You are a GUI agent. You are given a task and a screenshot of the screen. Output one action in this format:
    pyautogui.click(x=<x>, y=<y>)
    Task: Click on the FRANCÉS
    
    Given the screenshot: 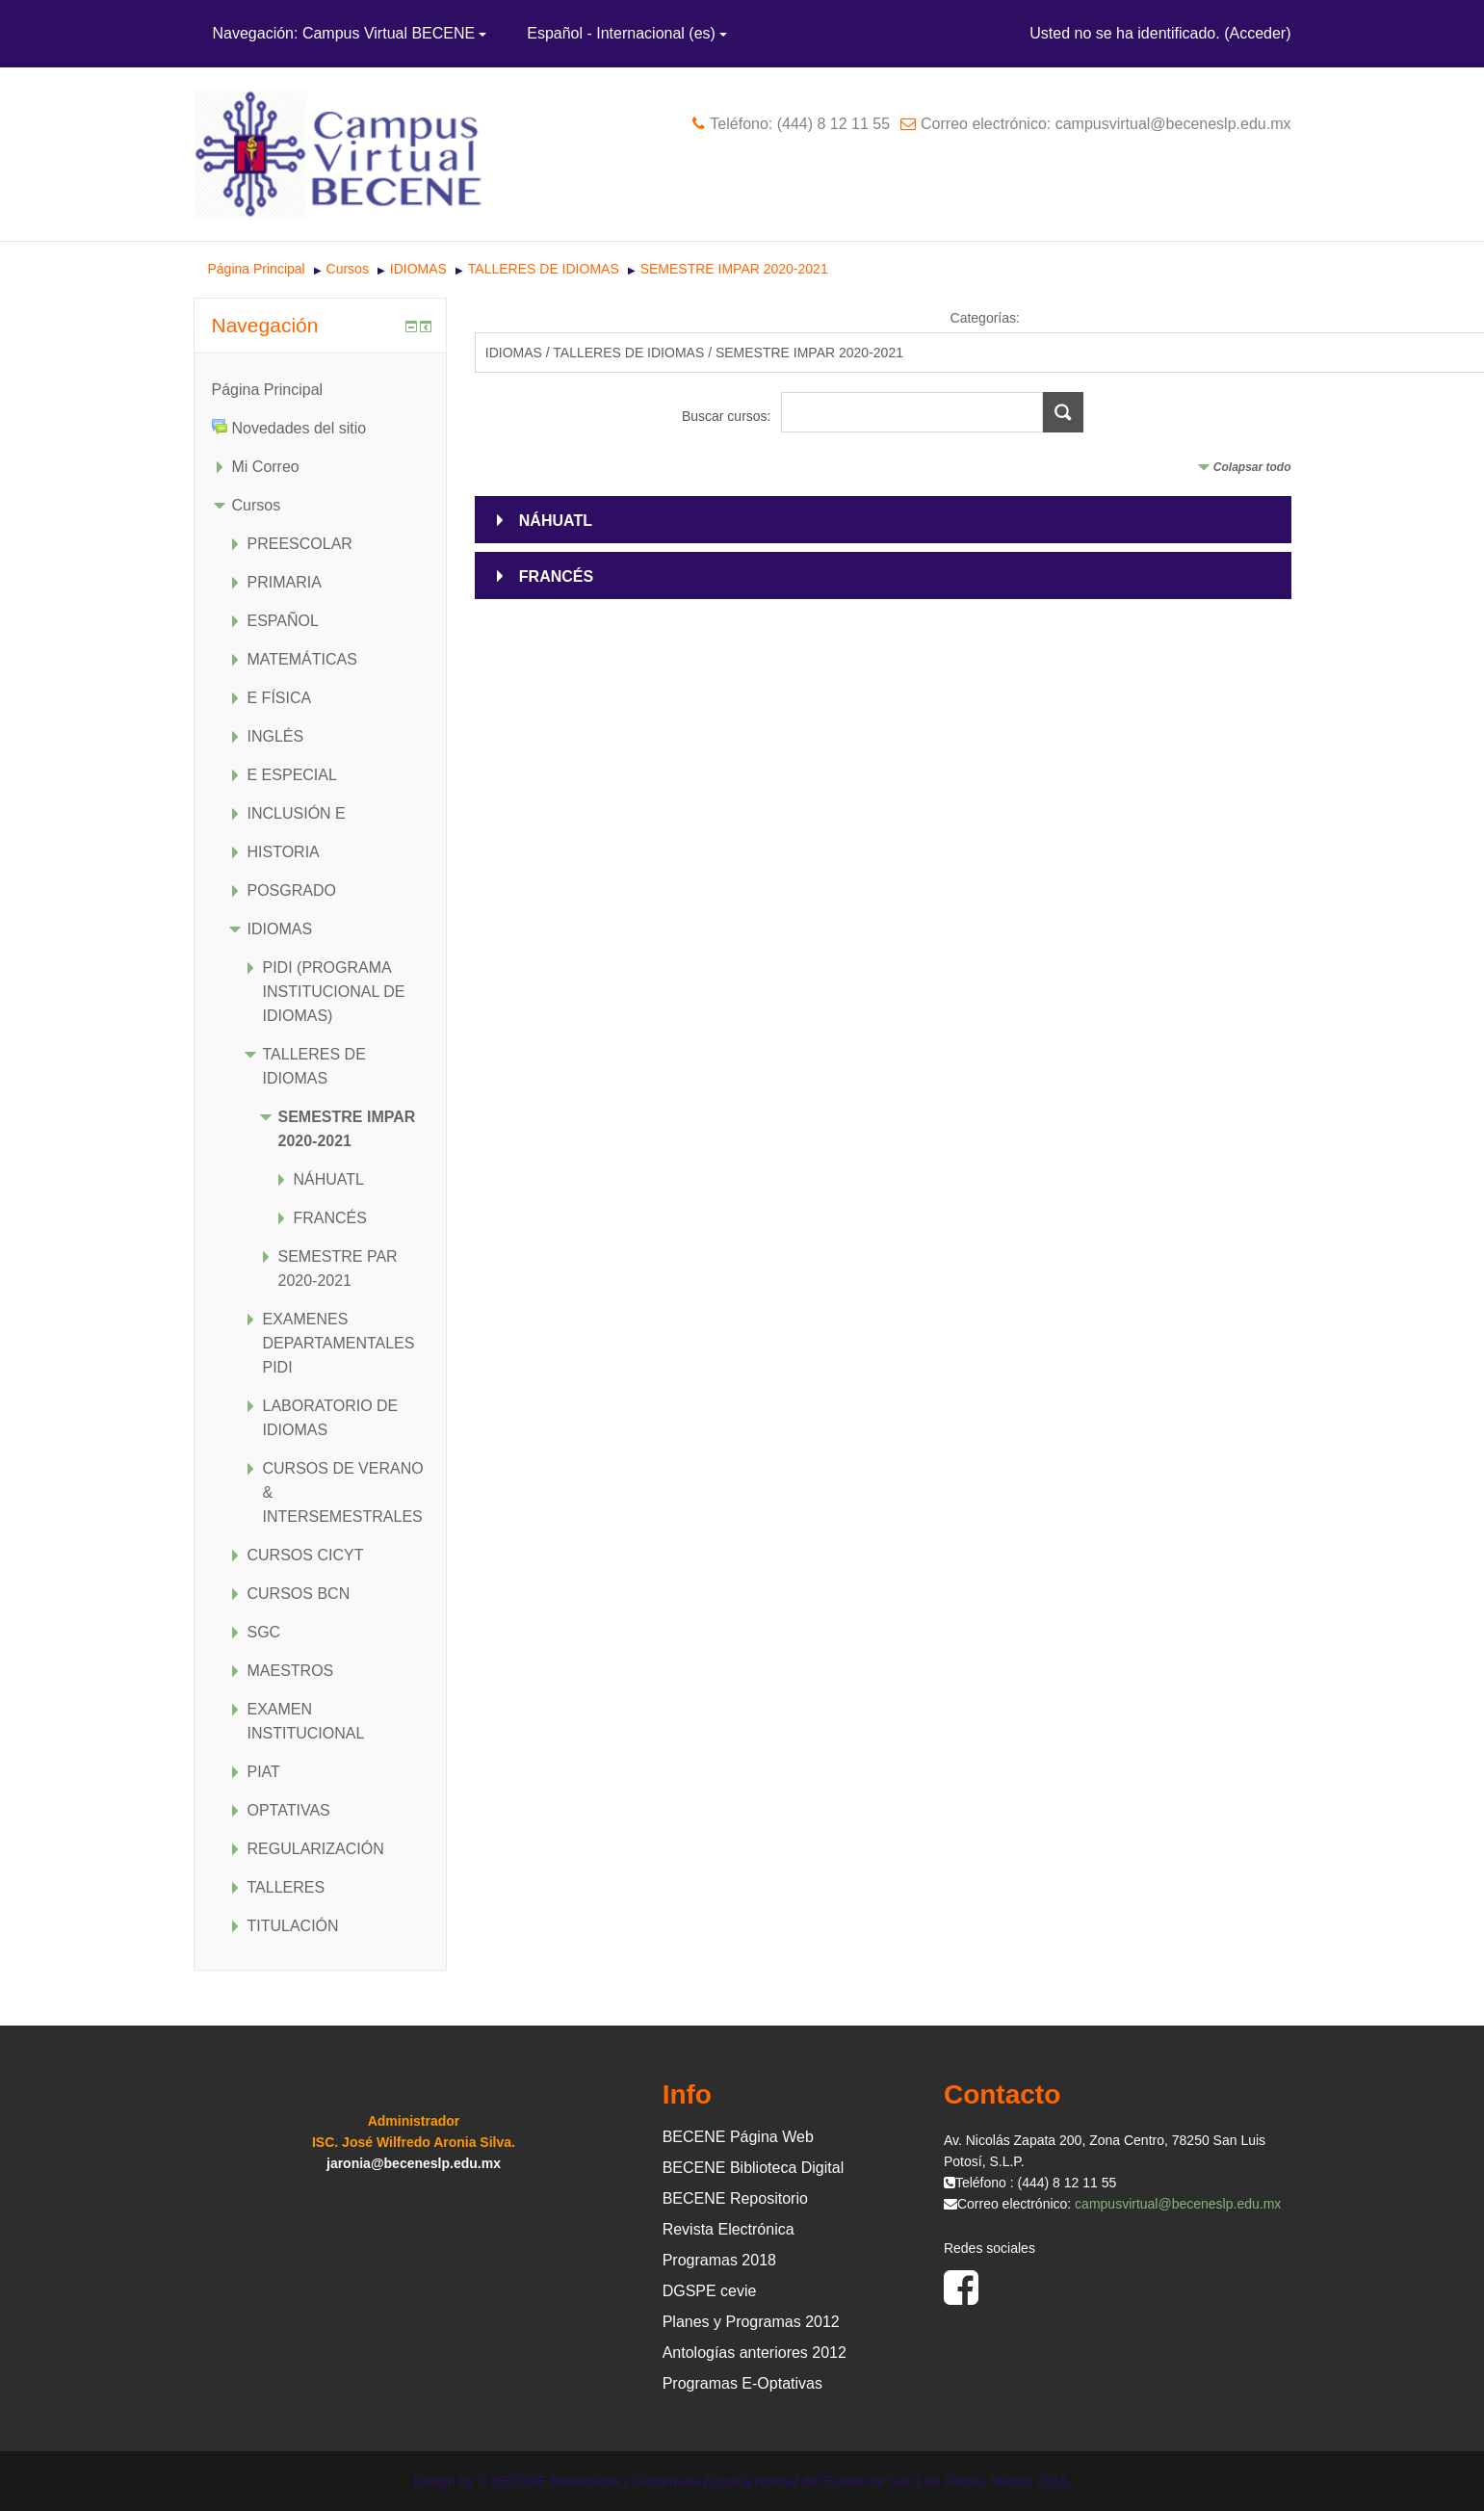 What is the action you would take?
    pyautogui.click(x=556, y=576)
    